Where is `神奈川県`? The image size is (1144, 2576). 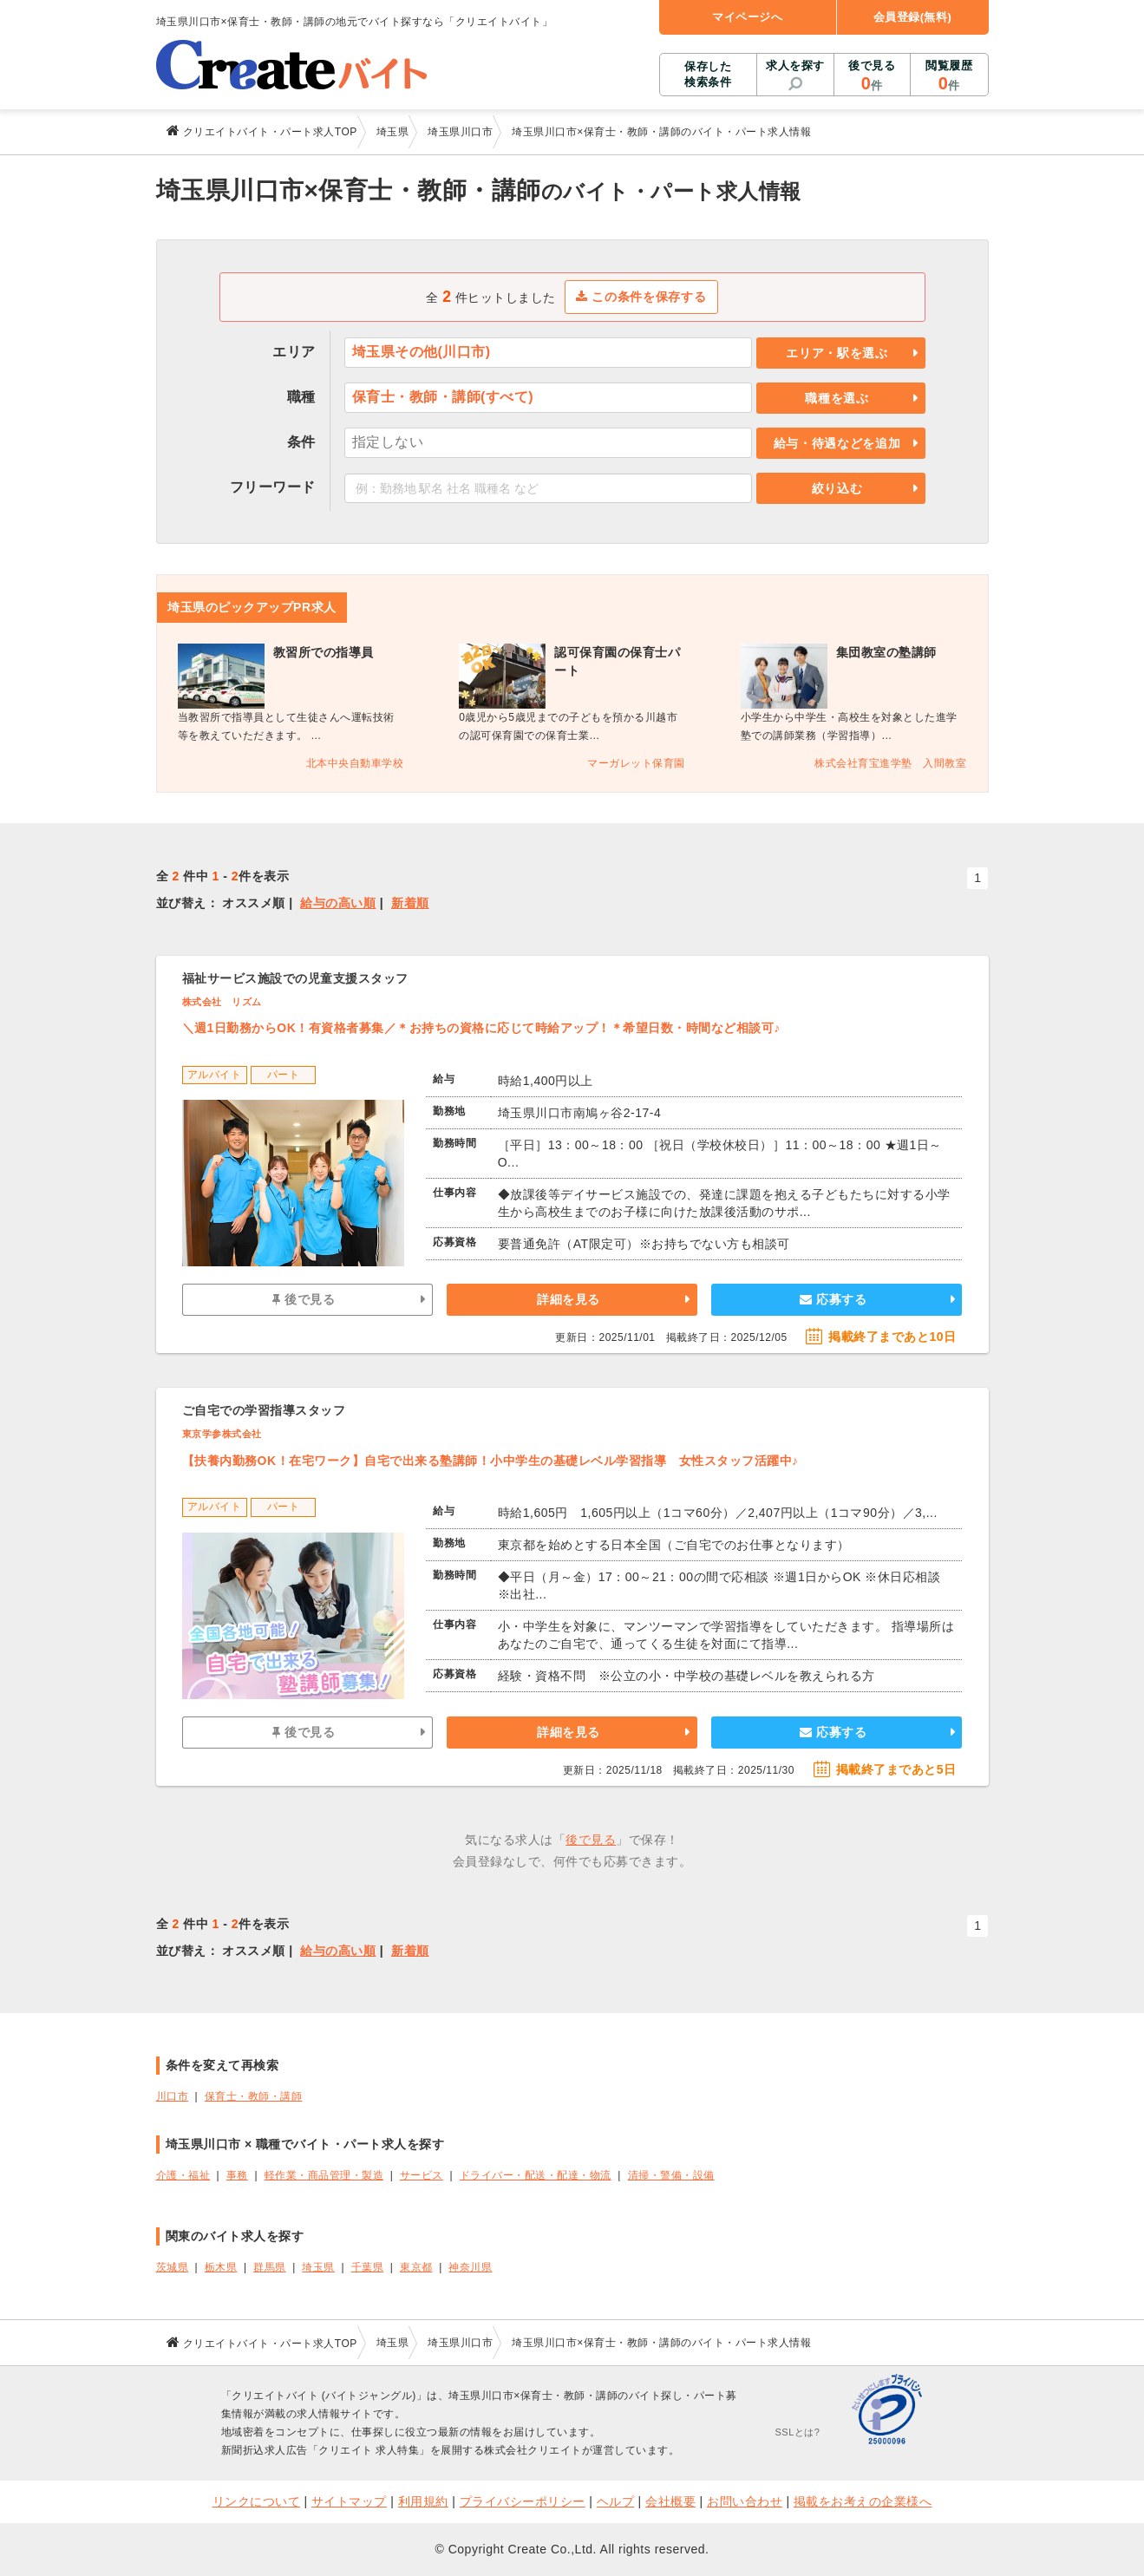 神奈川県 is located at coordinates (470, 2267).